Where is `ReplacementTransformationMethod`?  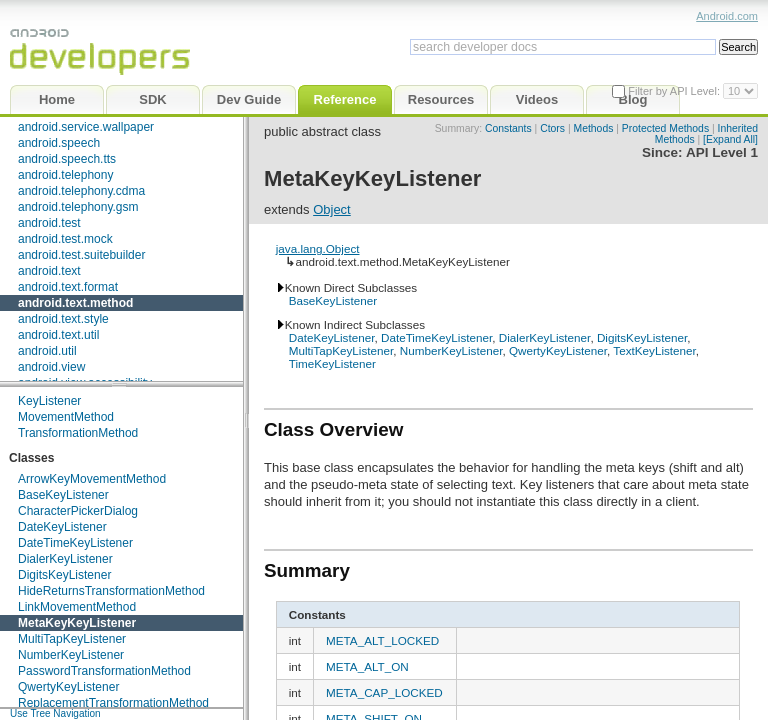
ReplacementTransformationMethod is located at coordinates (113, 703).